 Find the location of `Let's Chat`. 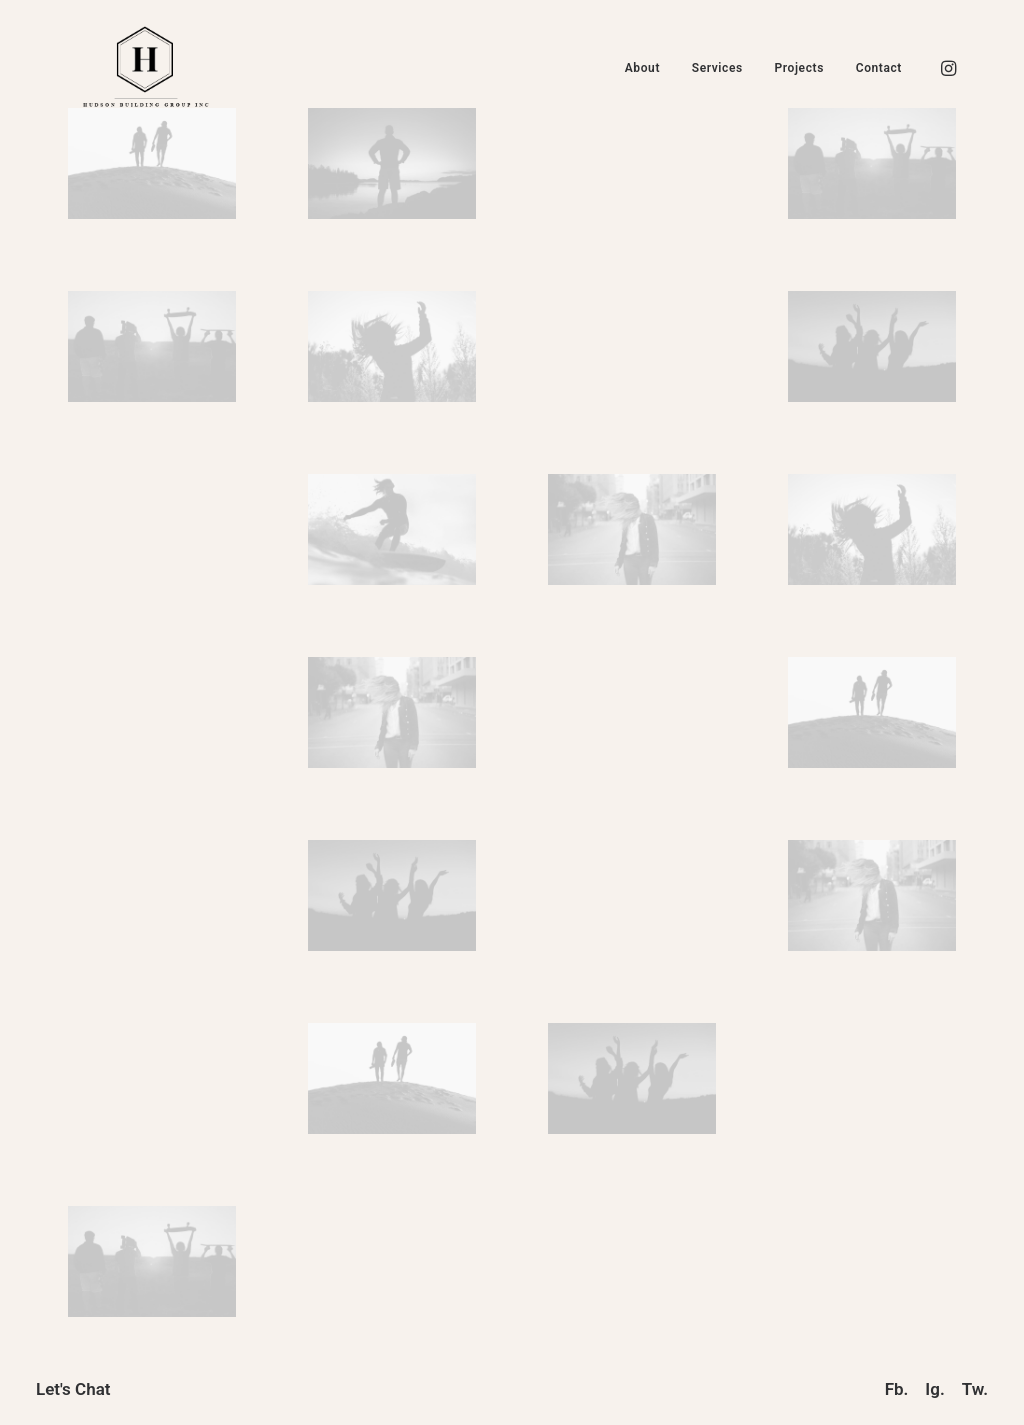

Let's Chat is located at coordinates (73, 1389).